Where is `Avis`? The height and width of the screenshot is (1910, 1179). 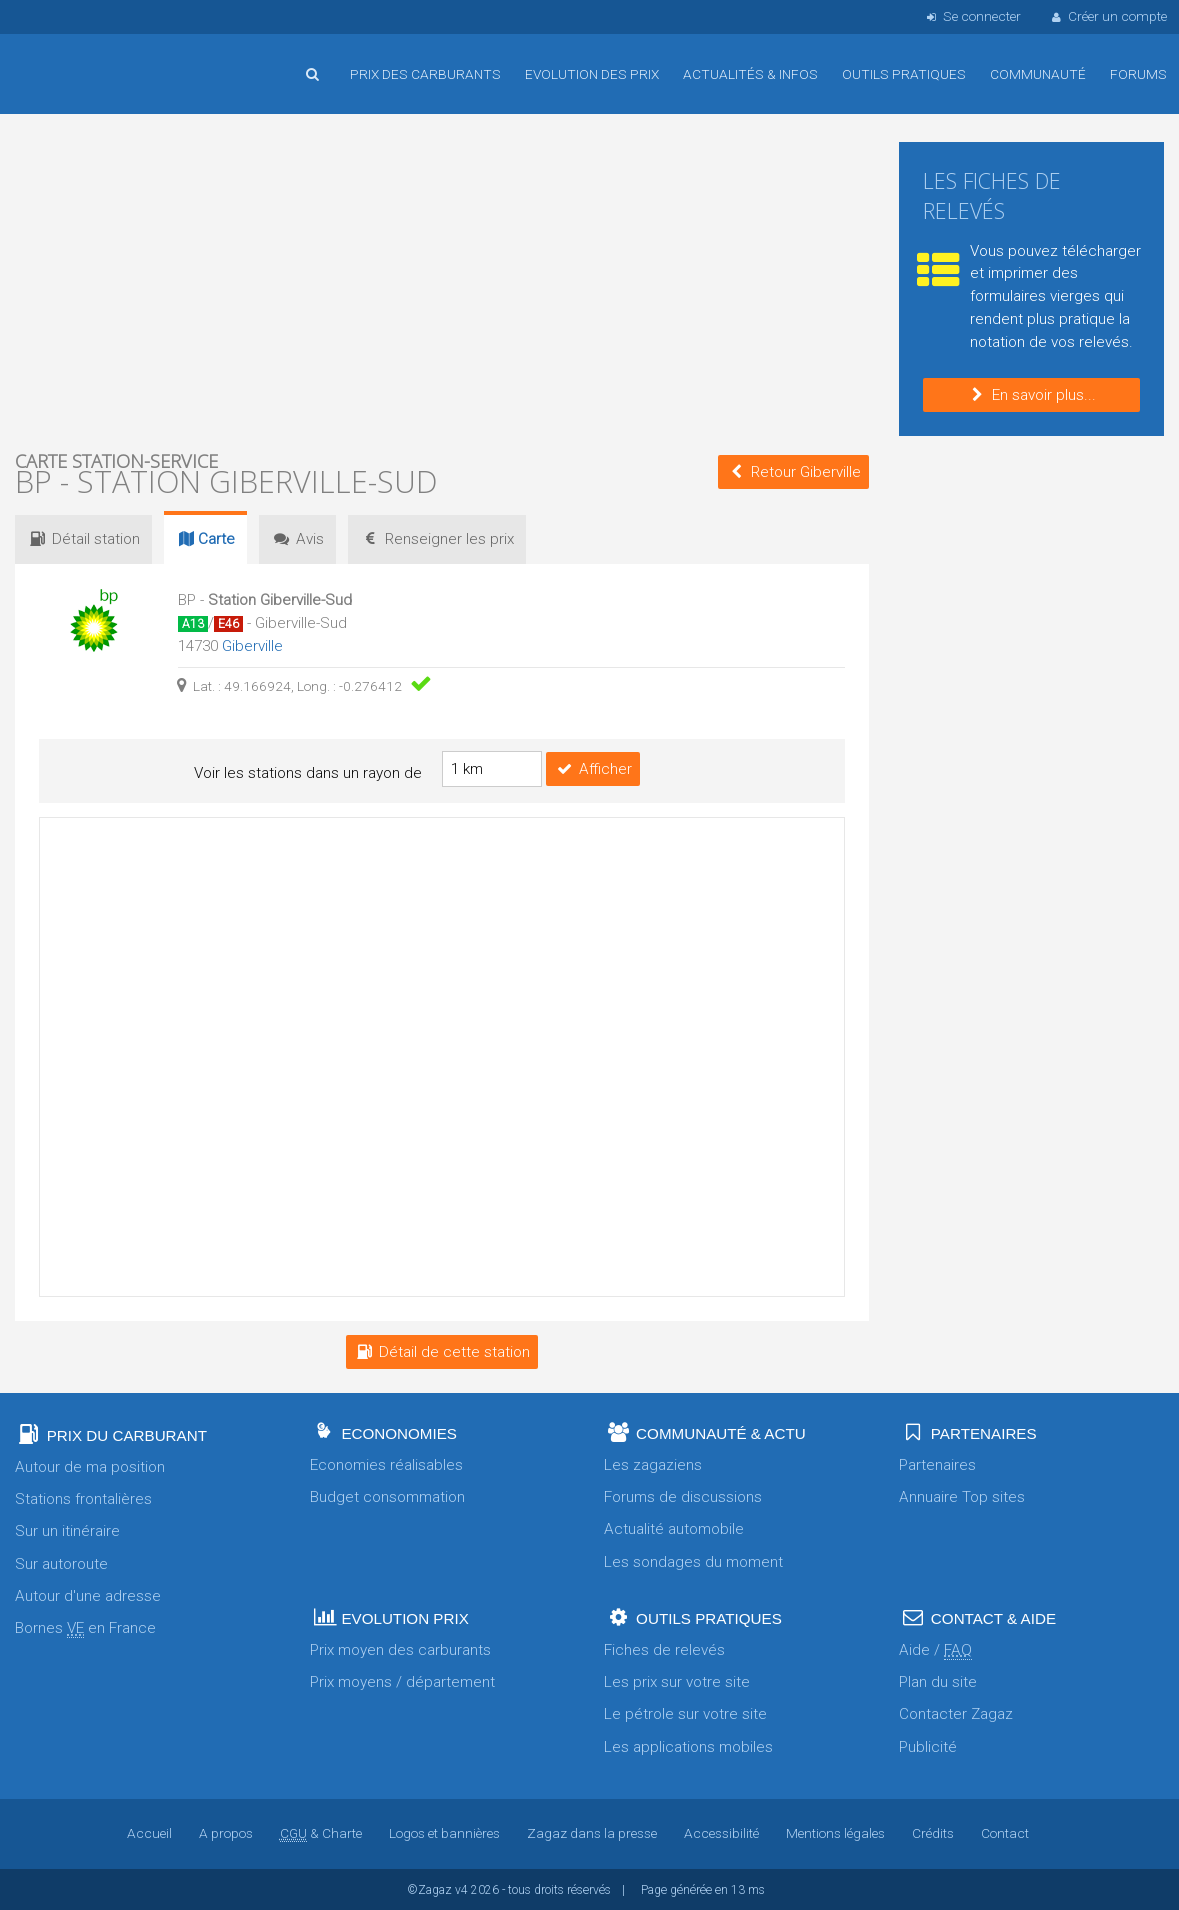
Avis is located at coordinates (297, 539).